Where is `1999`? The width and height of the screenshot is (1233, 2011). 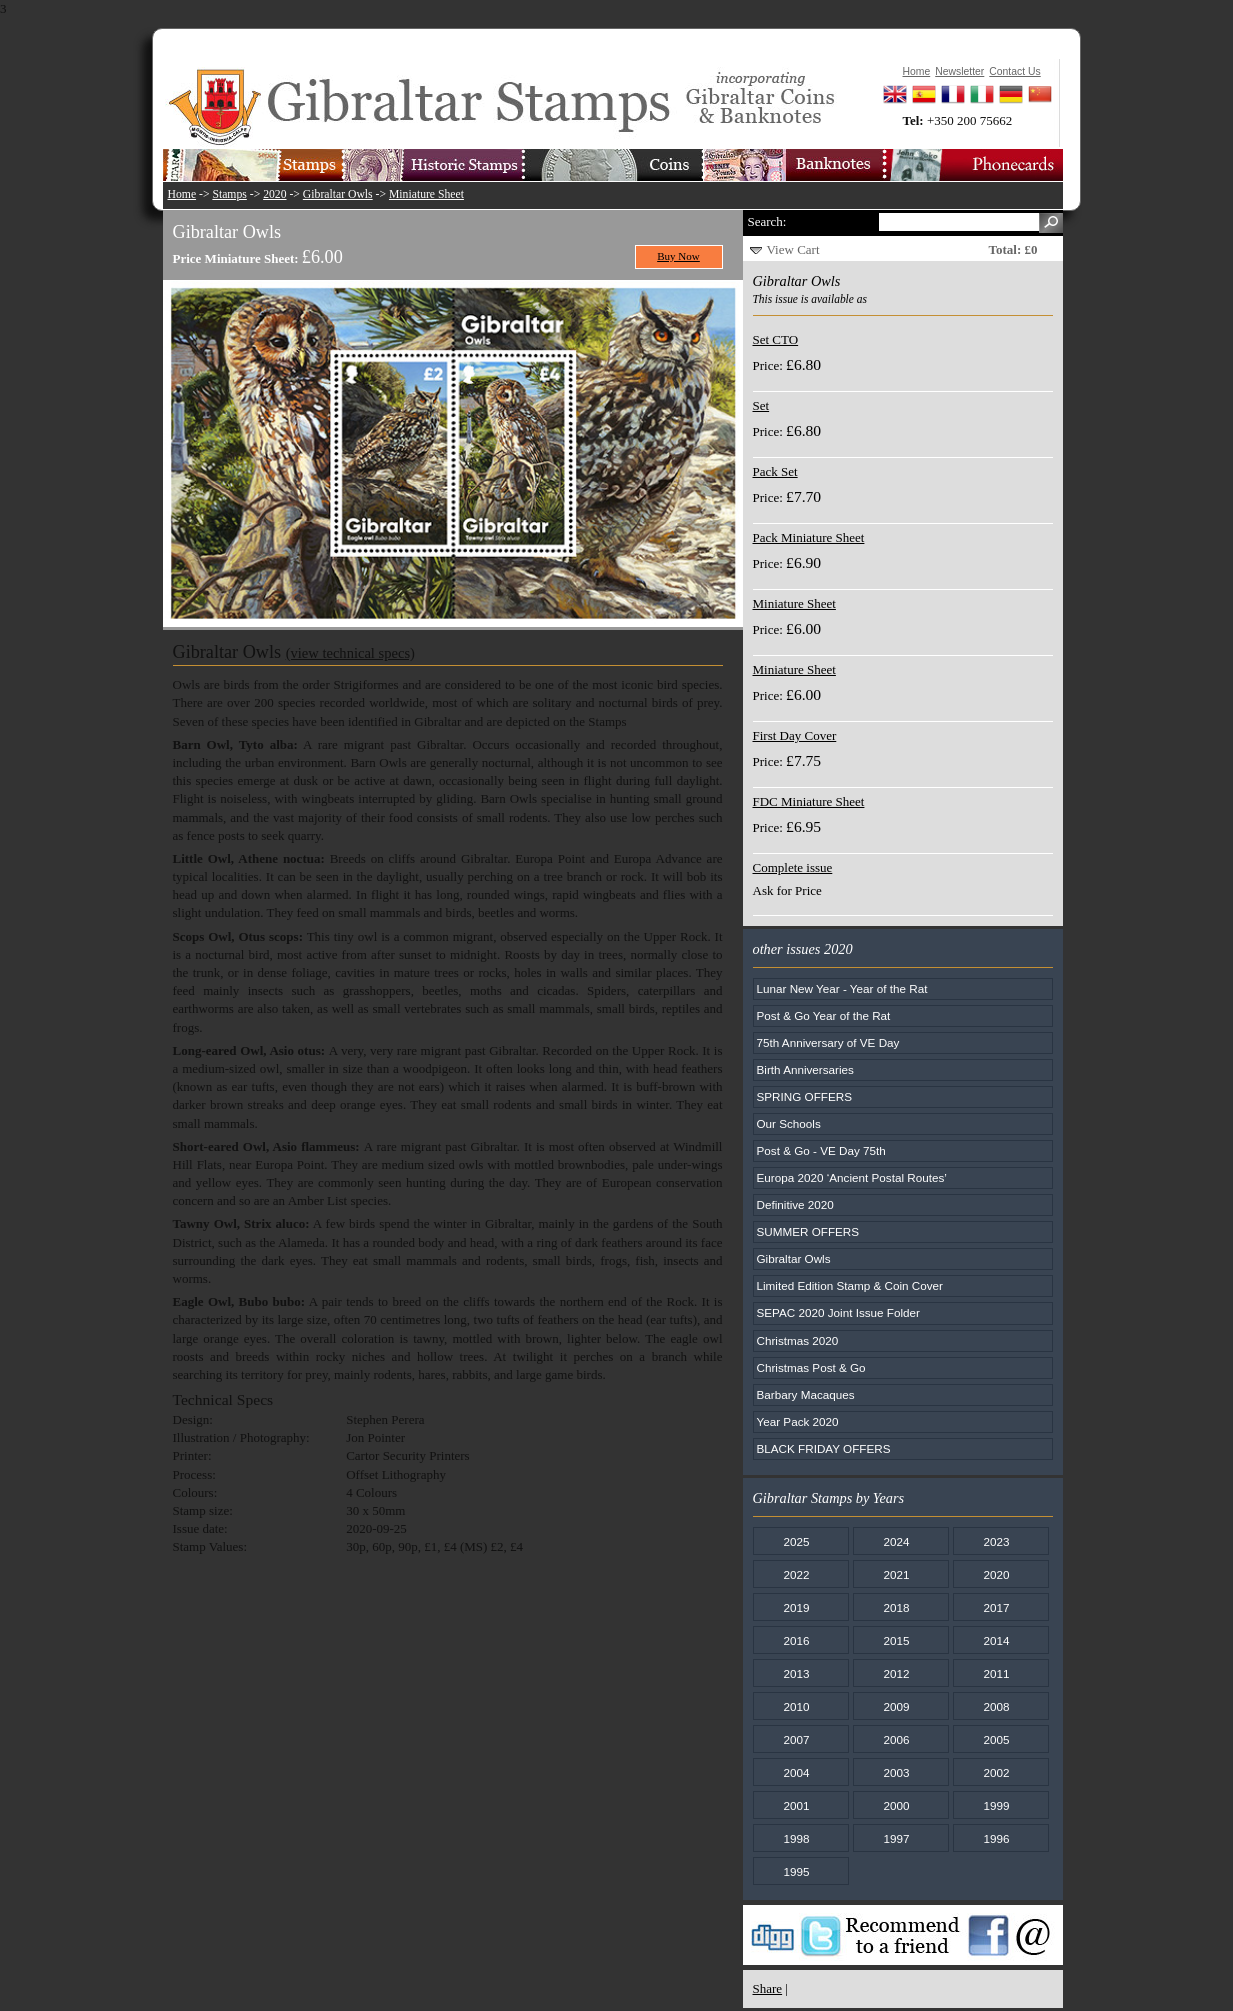
1999 is located at coordinates (996, 1805).